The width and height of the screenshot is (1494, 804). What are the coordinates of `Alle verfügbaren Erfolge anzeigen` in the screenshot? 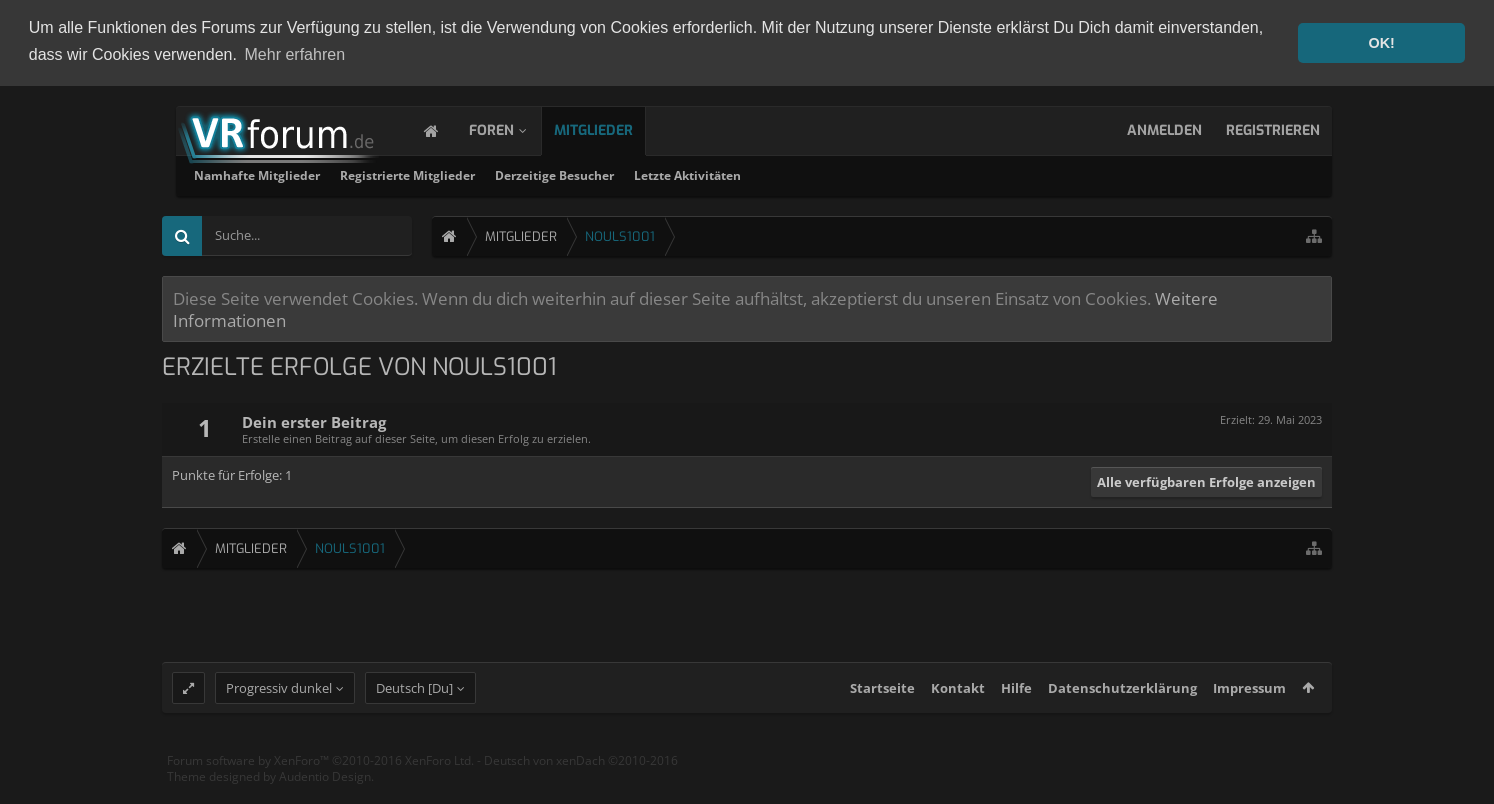 It's located at (1206, 480).